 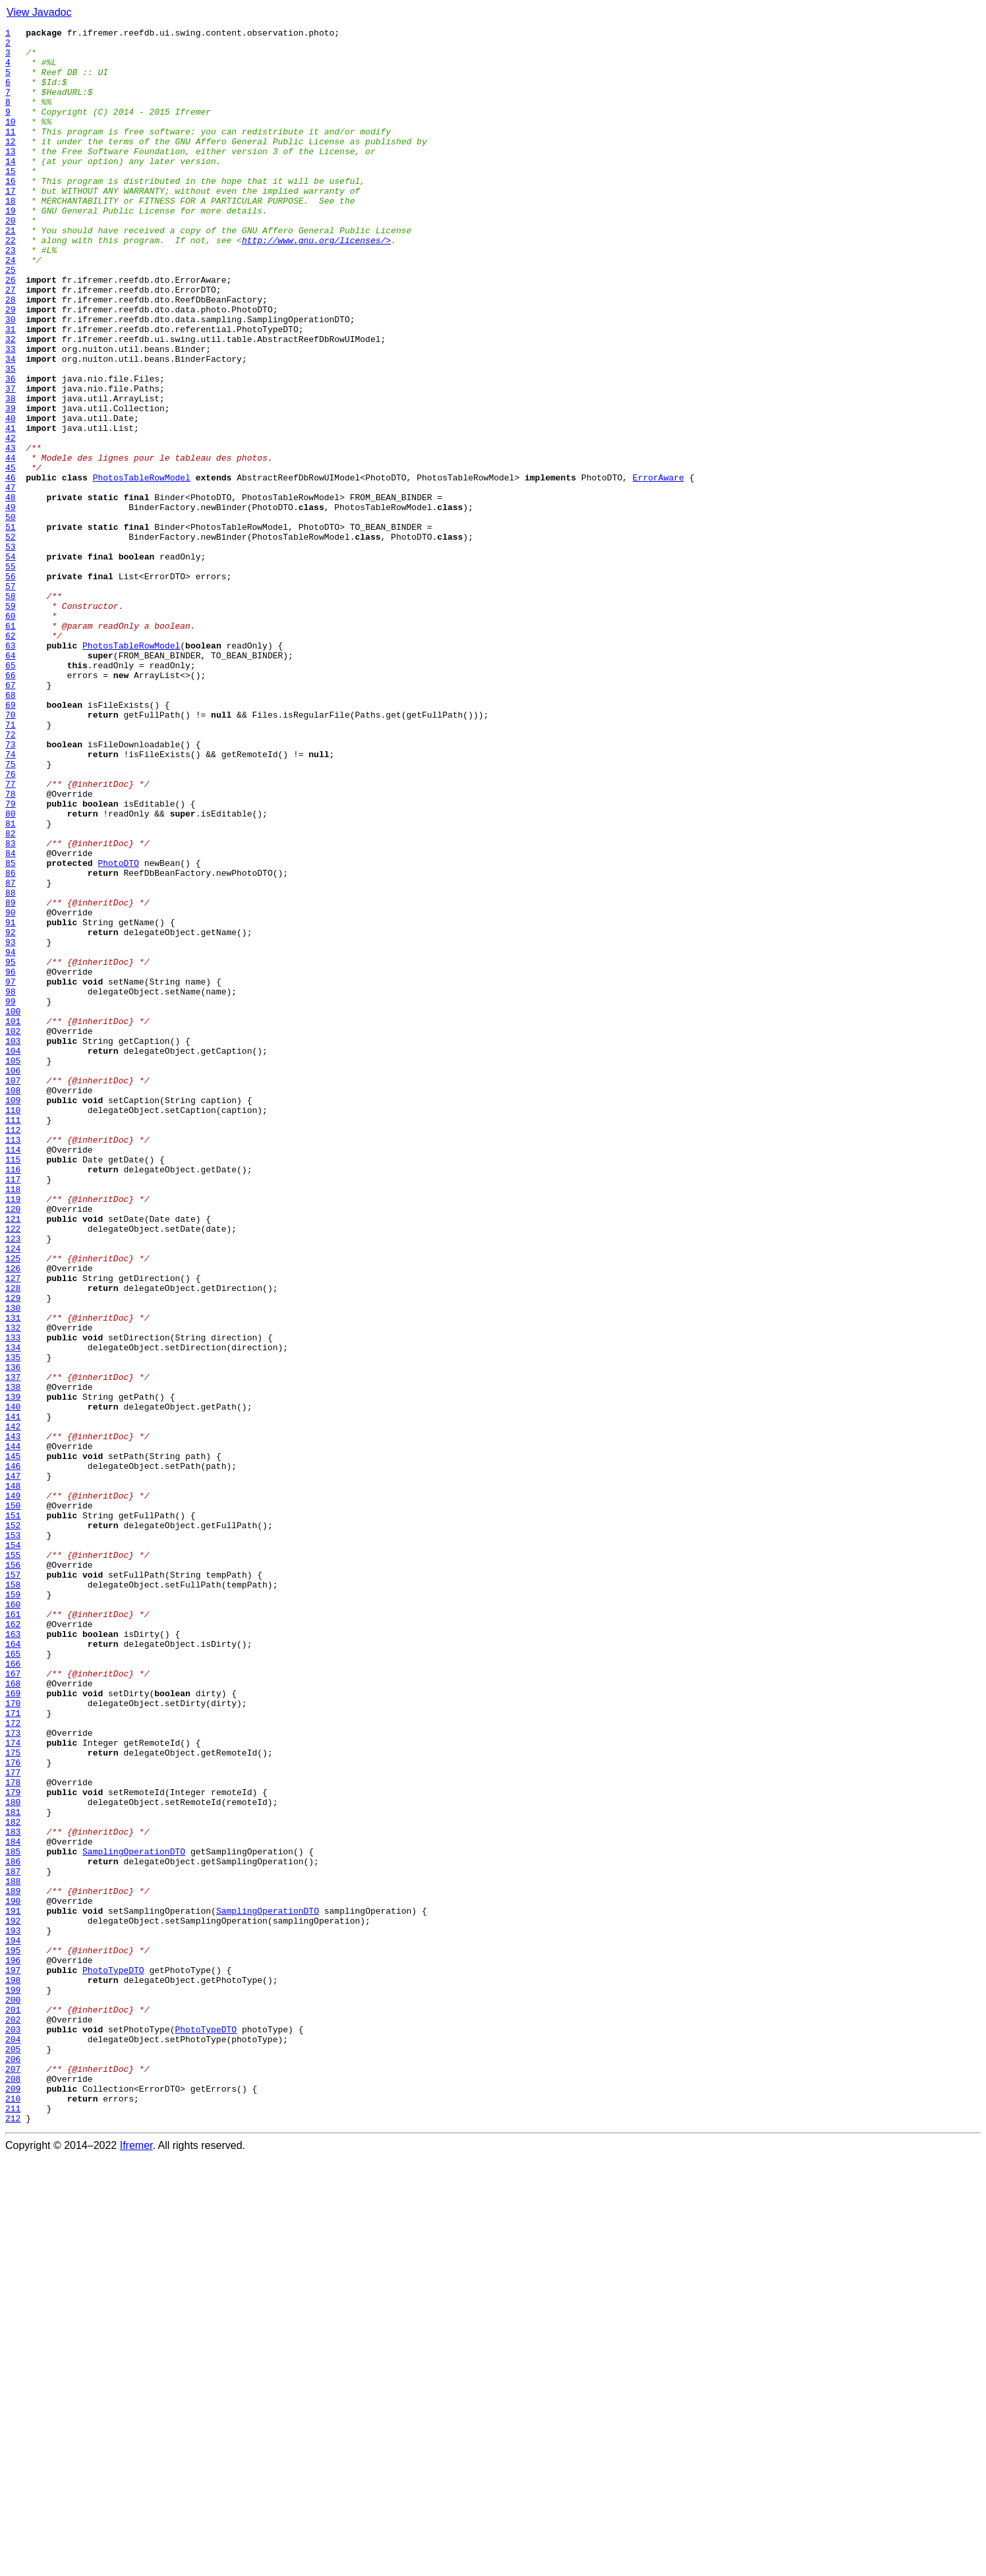 What do you see at coordinates (12, 2229) in the screenshot?
I see `186` at bounding box center [12, 2229].